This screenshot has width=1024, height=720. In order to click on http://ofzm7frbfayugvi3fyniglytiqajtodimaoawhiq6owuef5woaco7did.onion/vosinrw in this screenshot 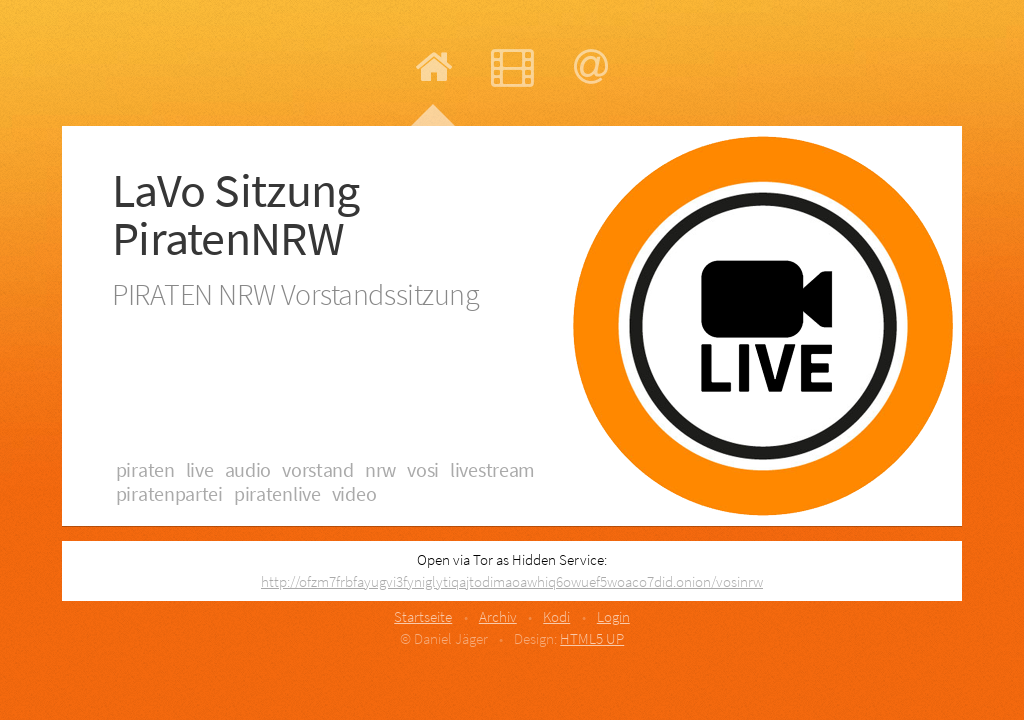, I will do `click(512, 581)`.